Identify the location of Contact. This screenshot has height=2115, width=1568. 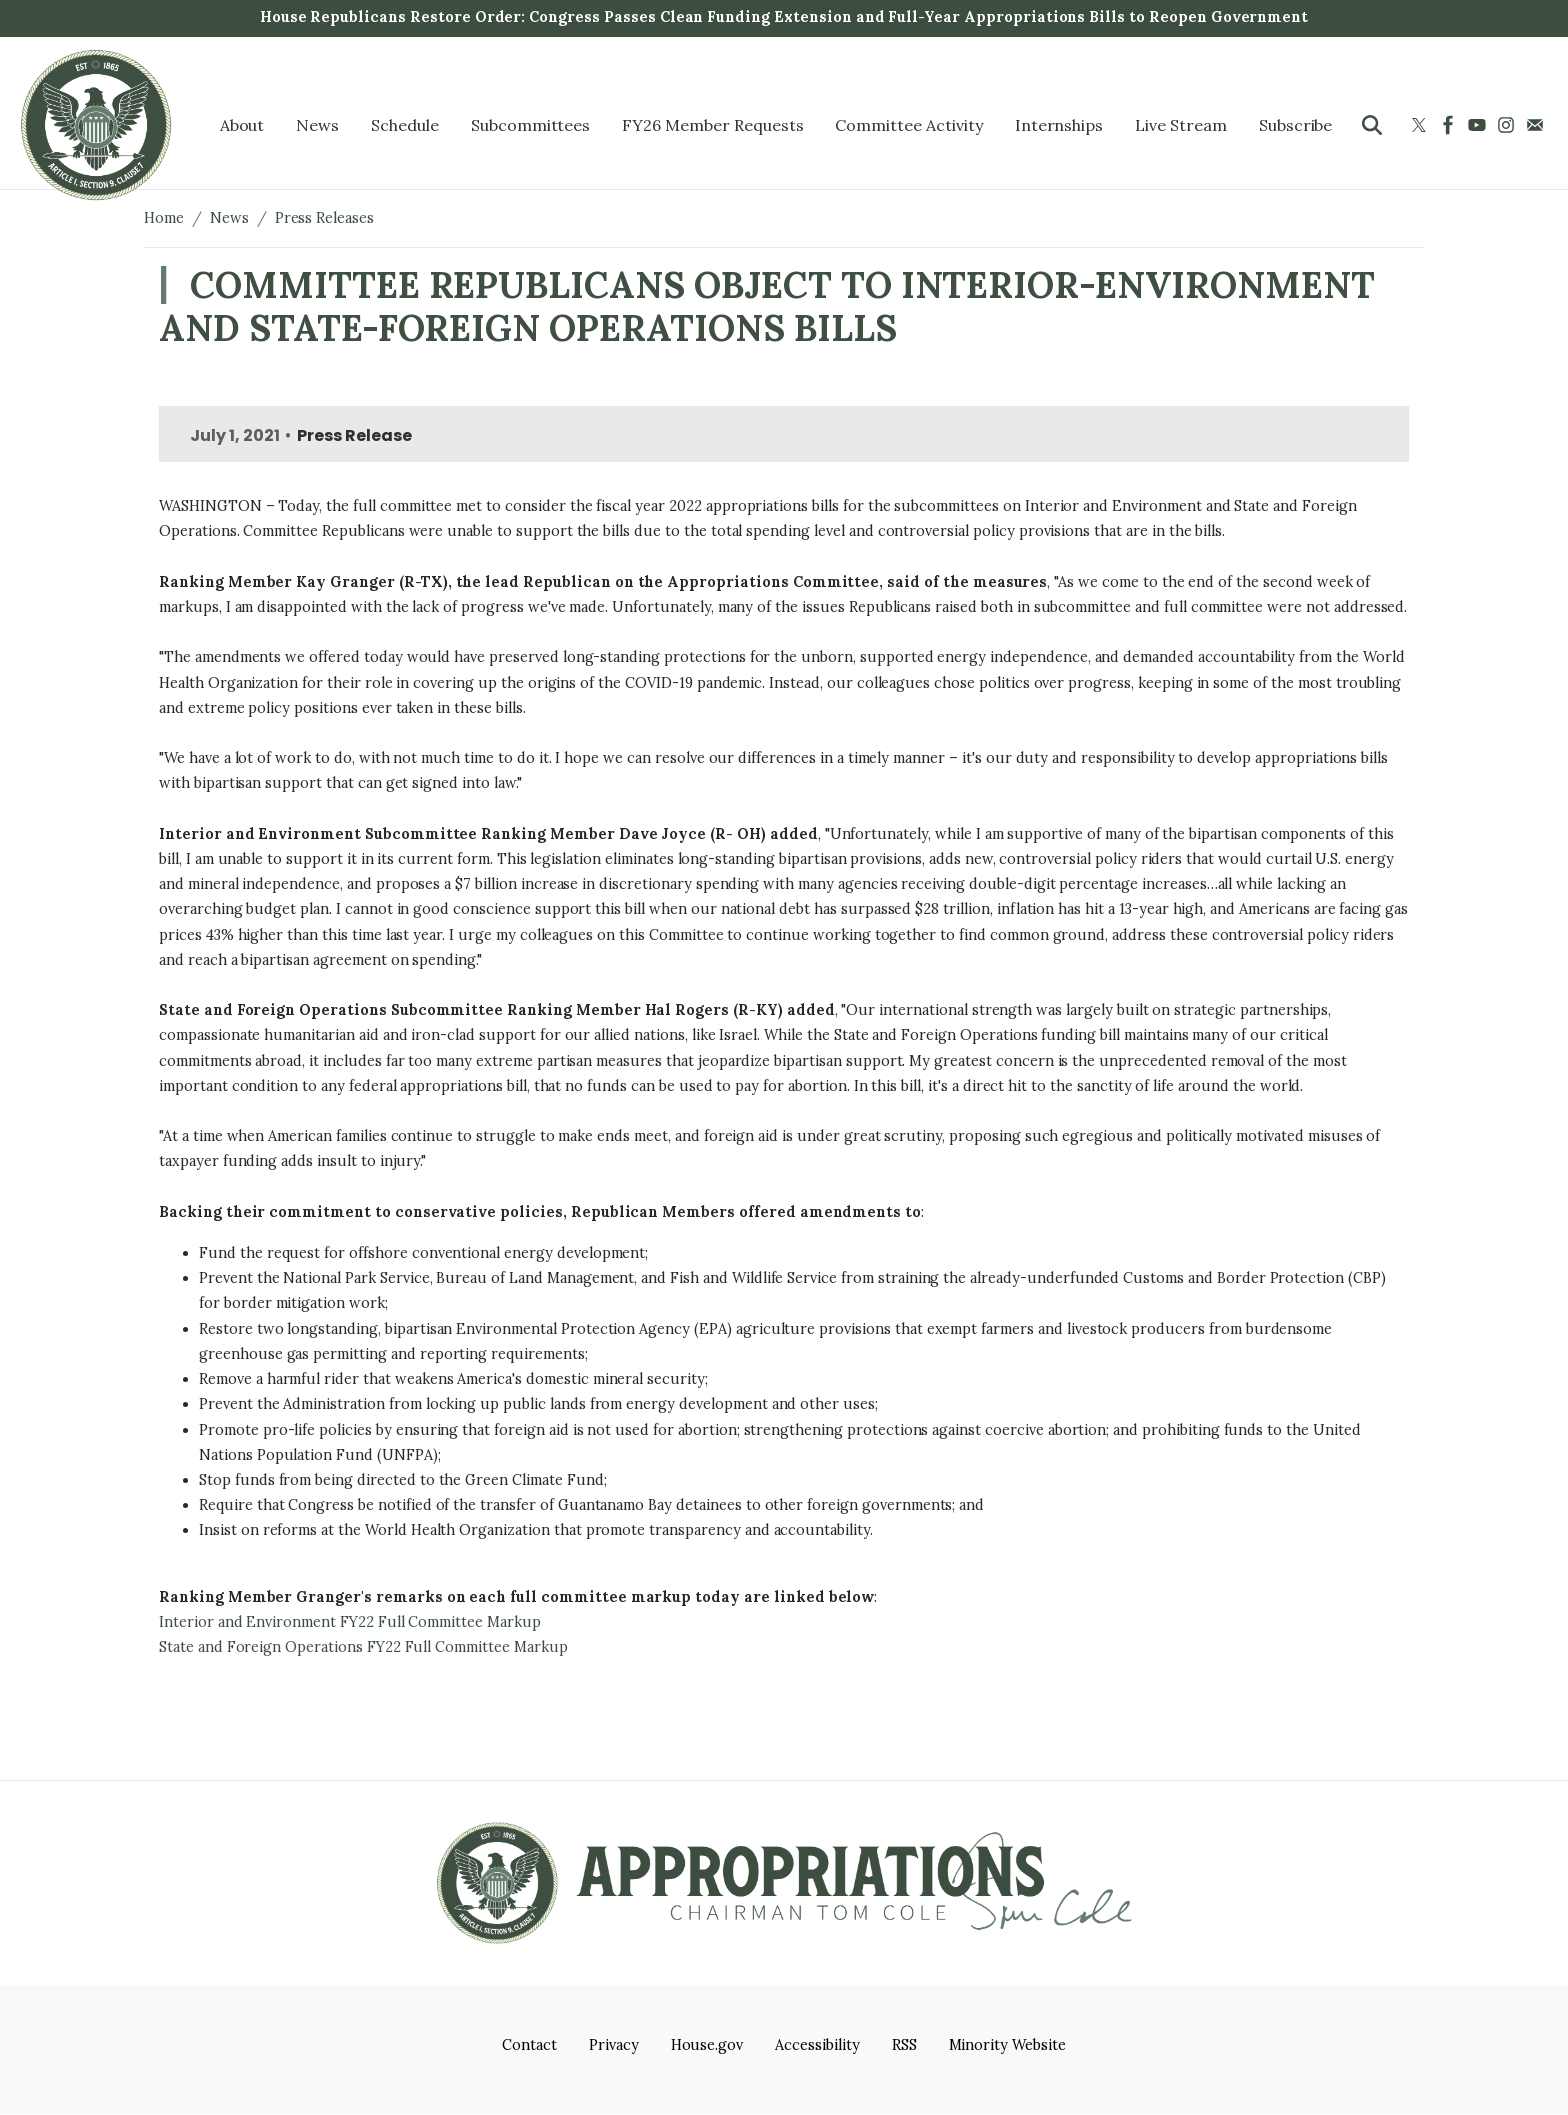
(529, 2045).